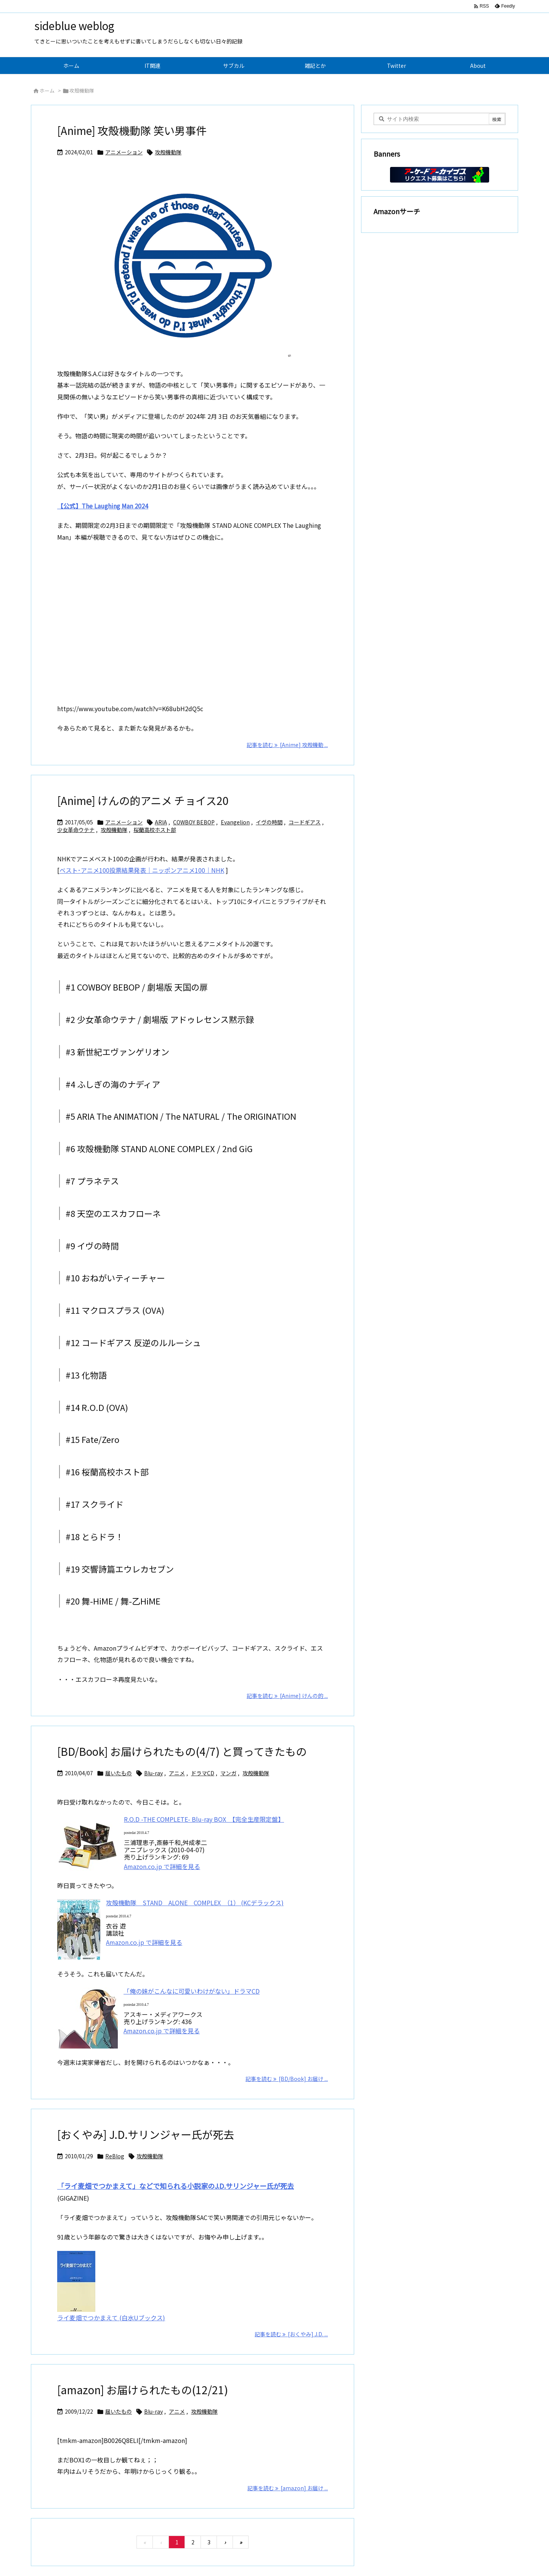 The width and height of the screenshot is (549, 2576). Describe the element at coordinates (118, 1773) in the screenshot. I see `届いたもの` at that location.